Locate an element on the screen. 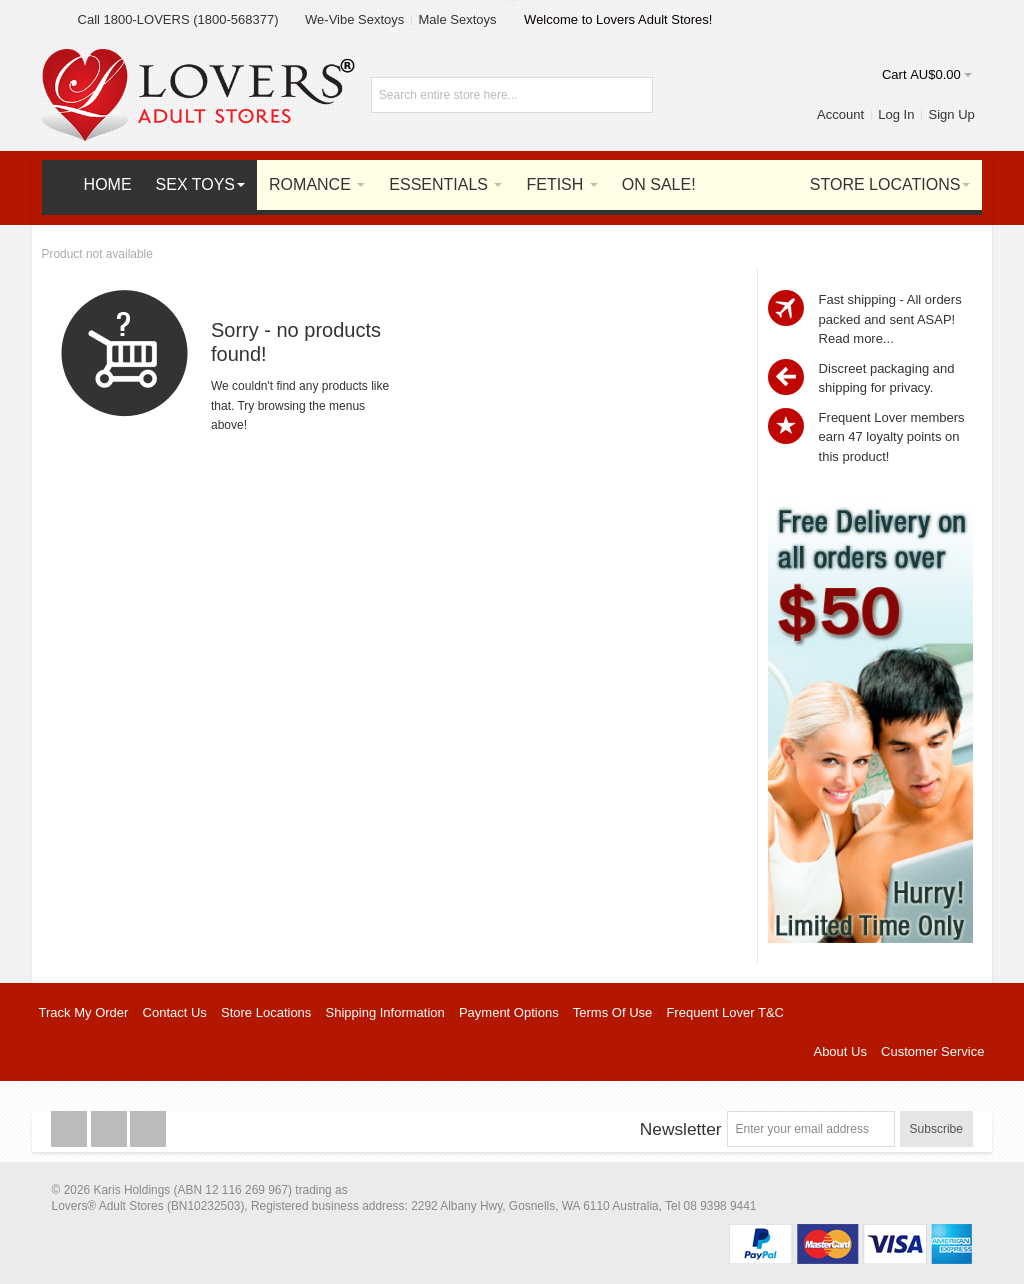 Image resolution: width=1024 pixels, height=1284 pixels. Sign Up is located at coordinates (952, 114).